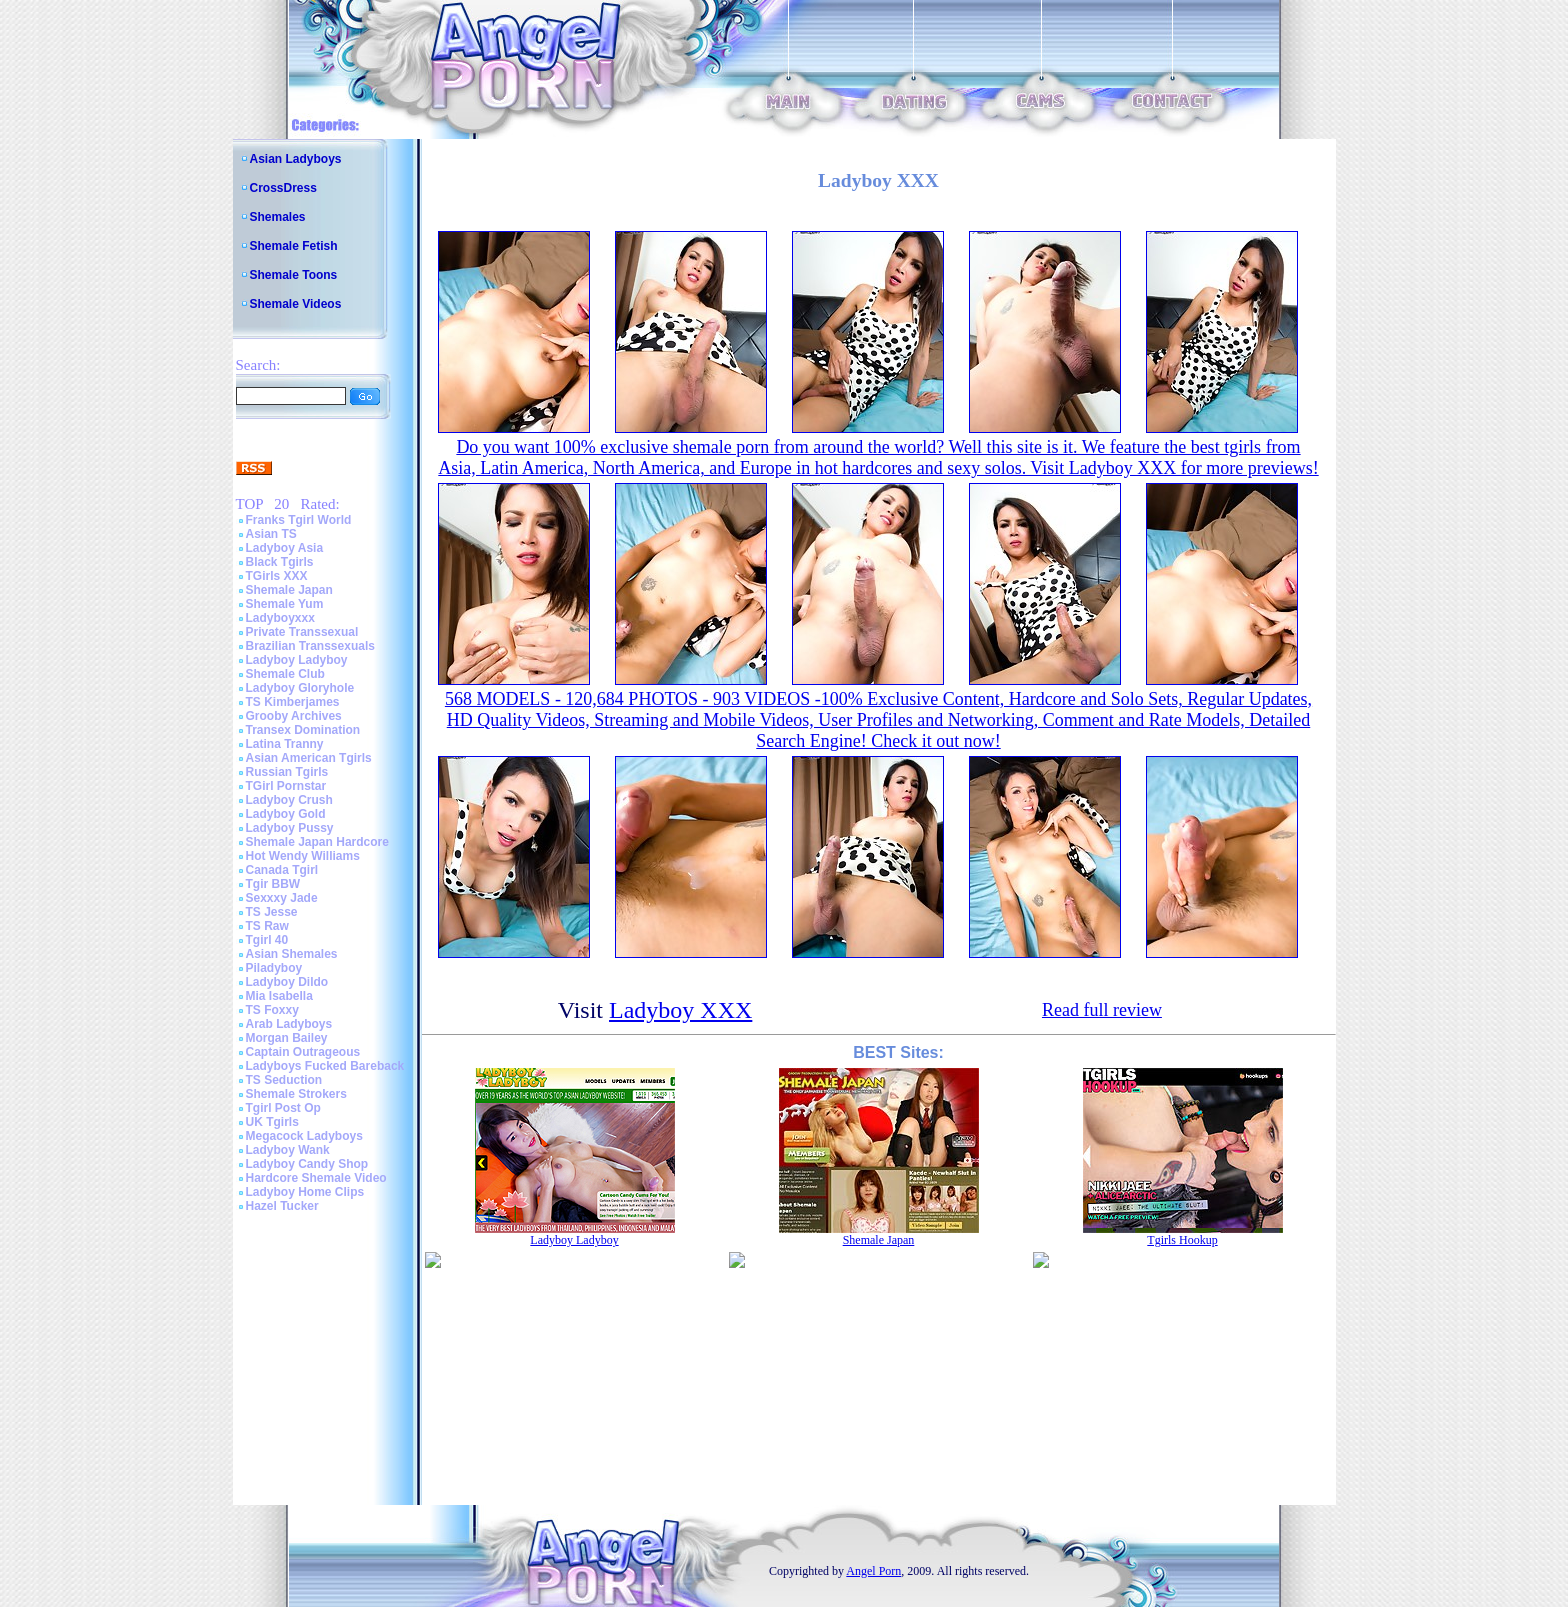 The height and width of the screenshot is (1607, 1568). What do you see at coordinates (286, 814) in the screenshot?
I see `Ladyboy Gold` at bounding box center [286, 814].